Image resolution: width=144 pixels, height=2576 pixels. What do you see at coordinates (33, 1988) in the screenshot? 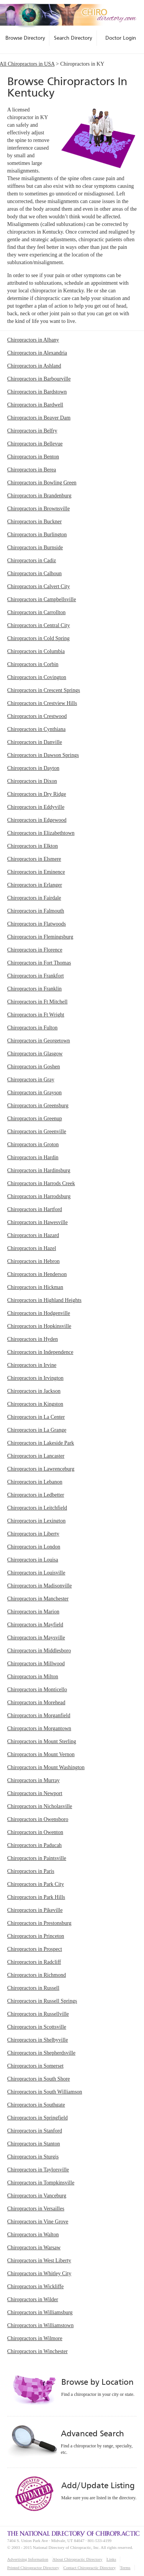
I see `Chiropractors in Russell` at bounding box center [33, 1988].